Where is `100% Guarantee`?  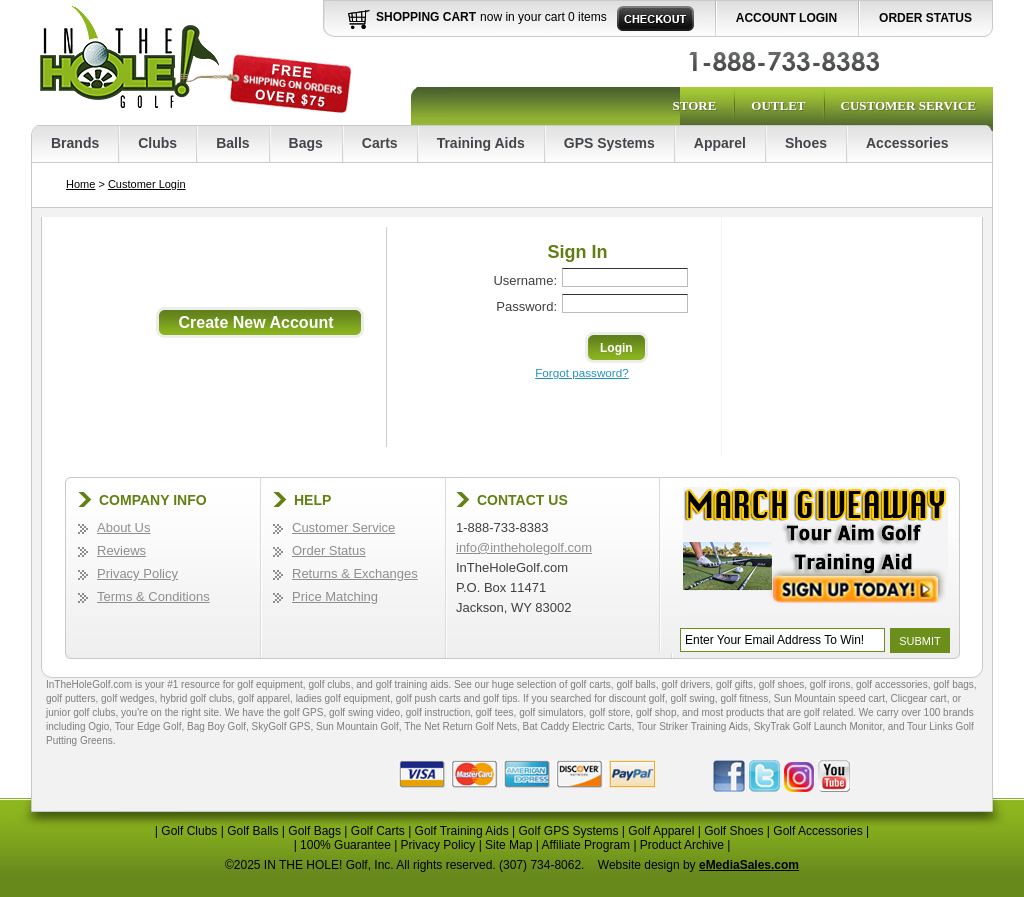
100% Guarantee is located at coordinates (345, 845).